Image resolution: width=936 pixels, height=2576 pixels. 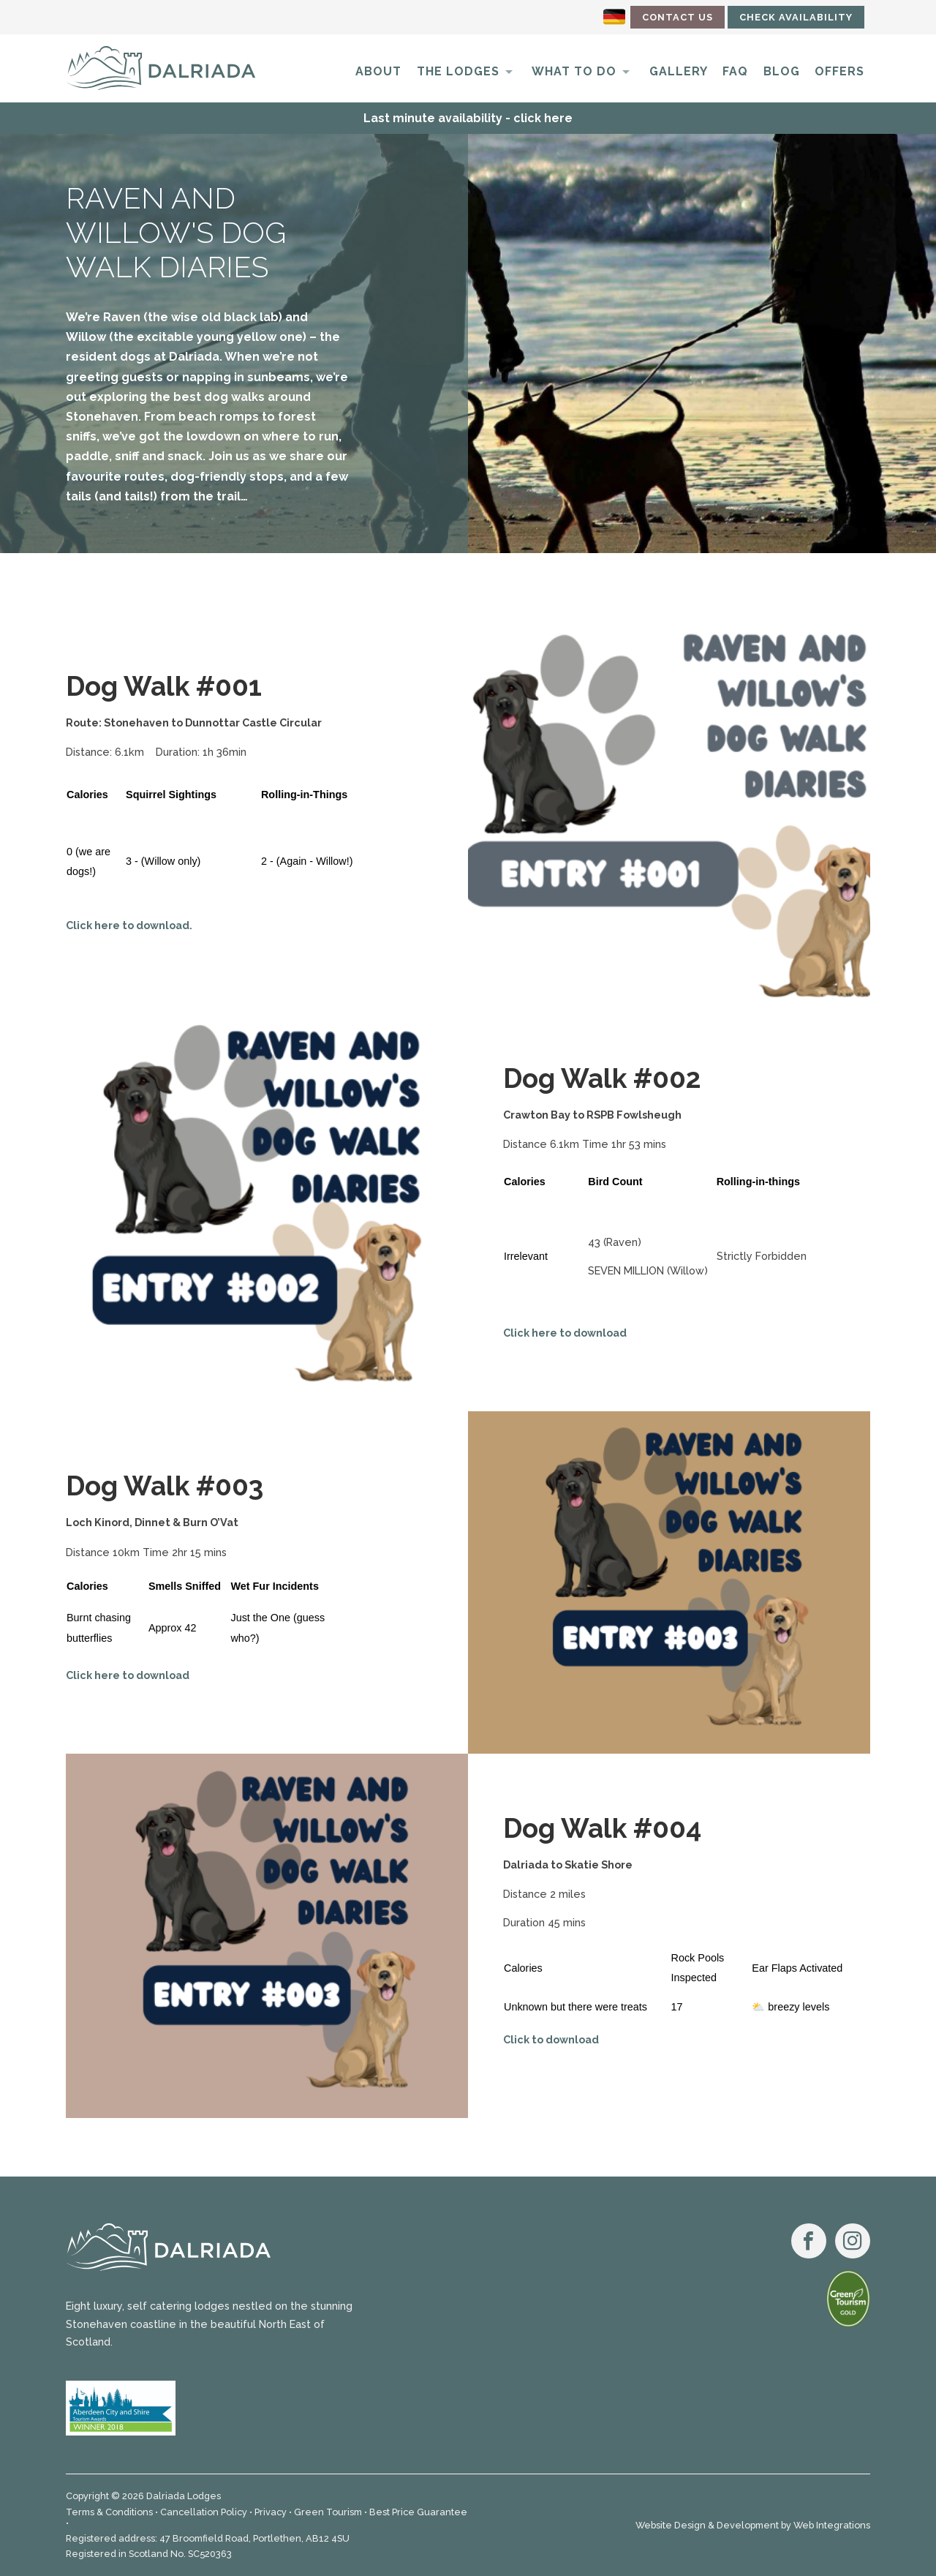 What do you see at coordinates (796, 17) in the screenshot?
I see `Check Availability` at bounding box center [796, 17].